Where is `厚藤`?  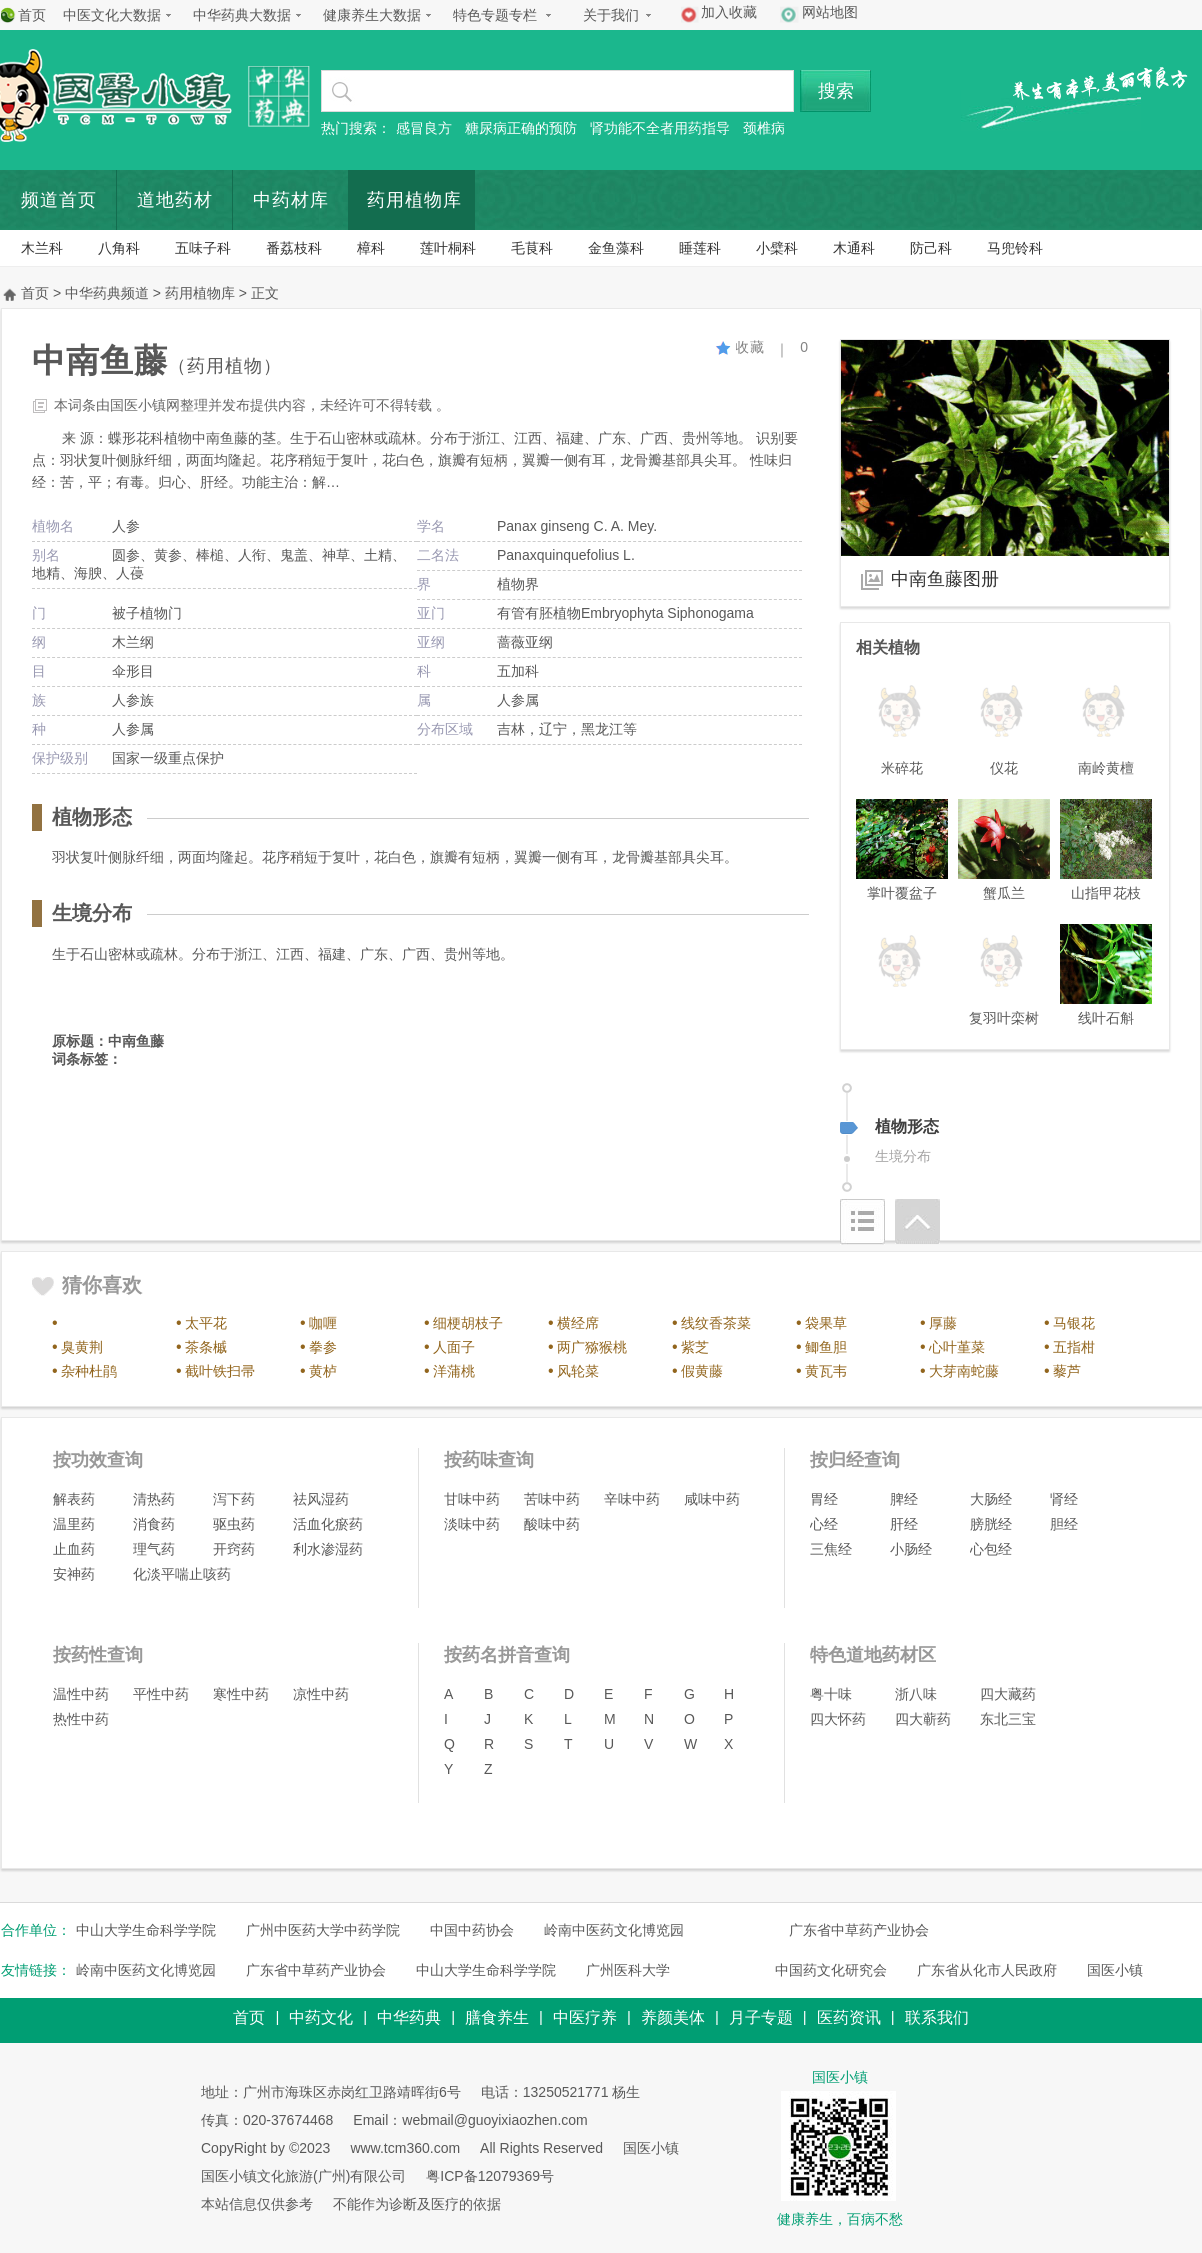
厚藤 is located at coordinates (943, 1323).